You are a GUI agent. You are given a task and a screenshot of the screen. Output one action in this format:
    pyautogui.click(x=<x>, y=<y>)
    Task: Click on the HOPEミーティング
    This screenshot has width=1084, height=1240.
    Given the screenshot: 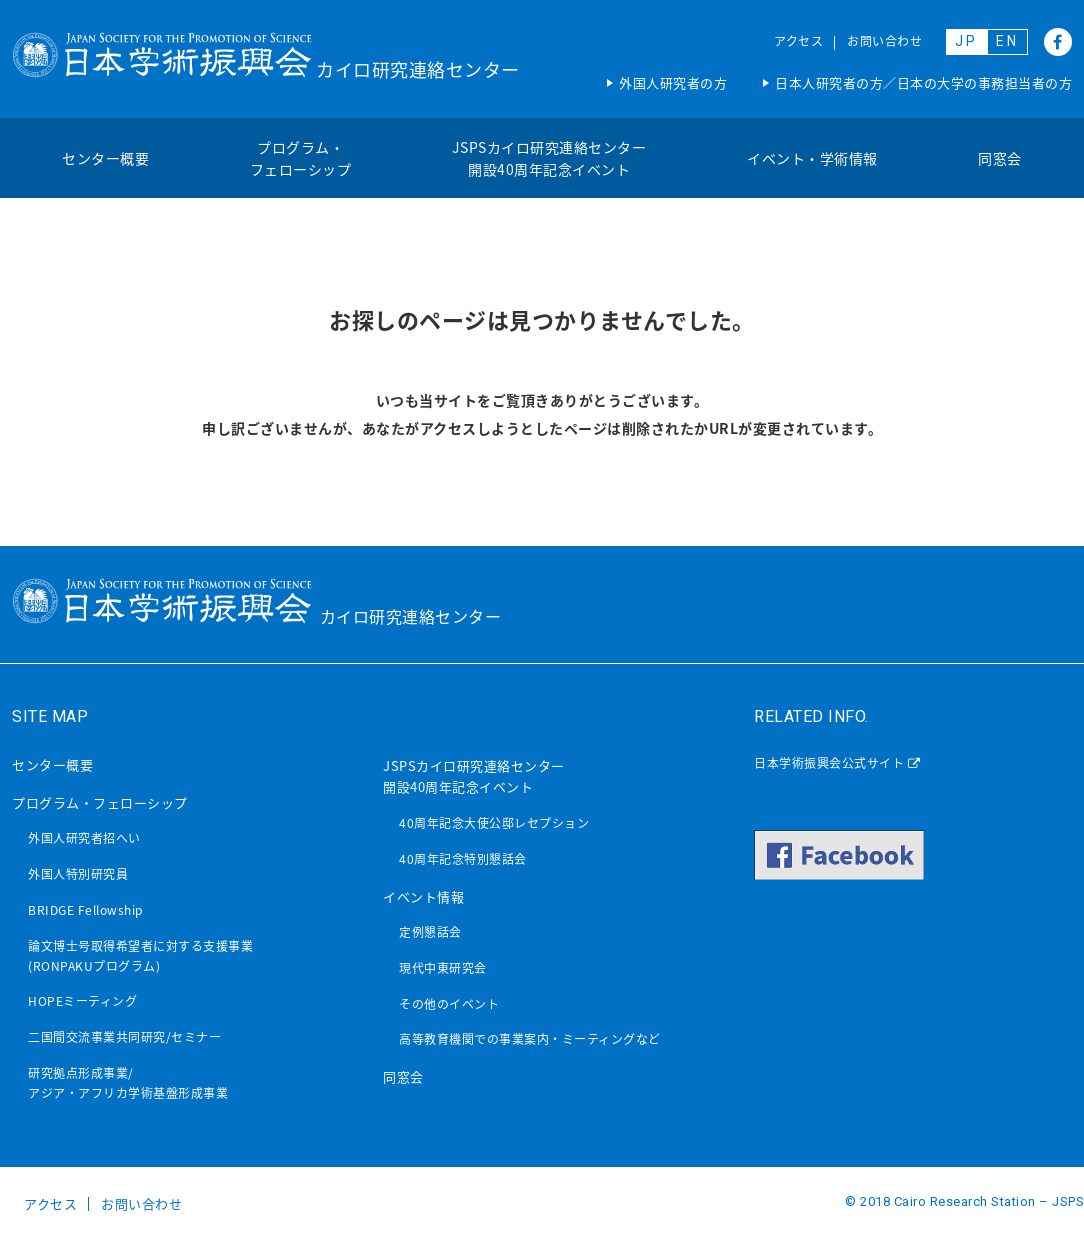 What is the action you would take?
    pyautogui.click(x=82, y=1001)
    